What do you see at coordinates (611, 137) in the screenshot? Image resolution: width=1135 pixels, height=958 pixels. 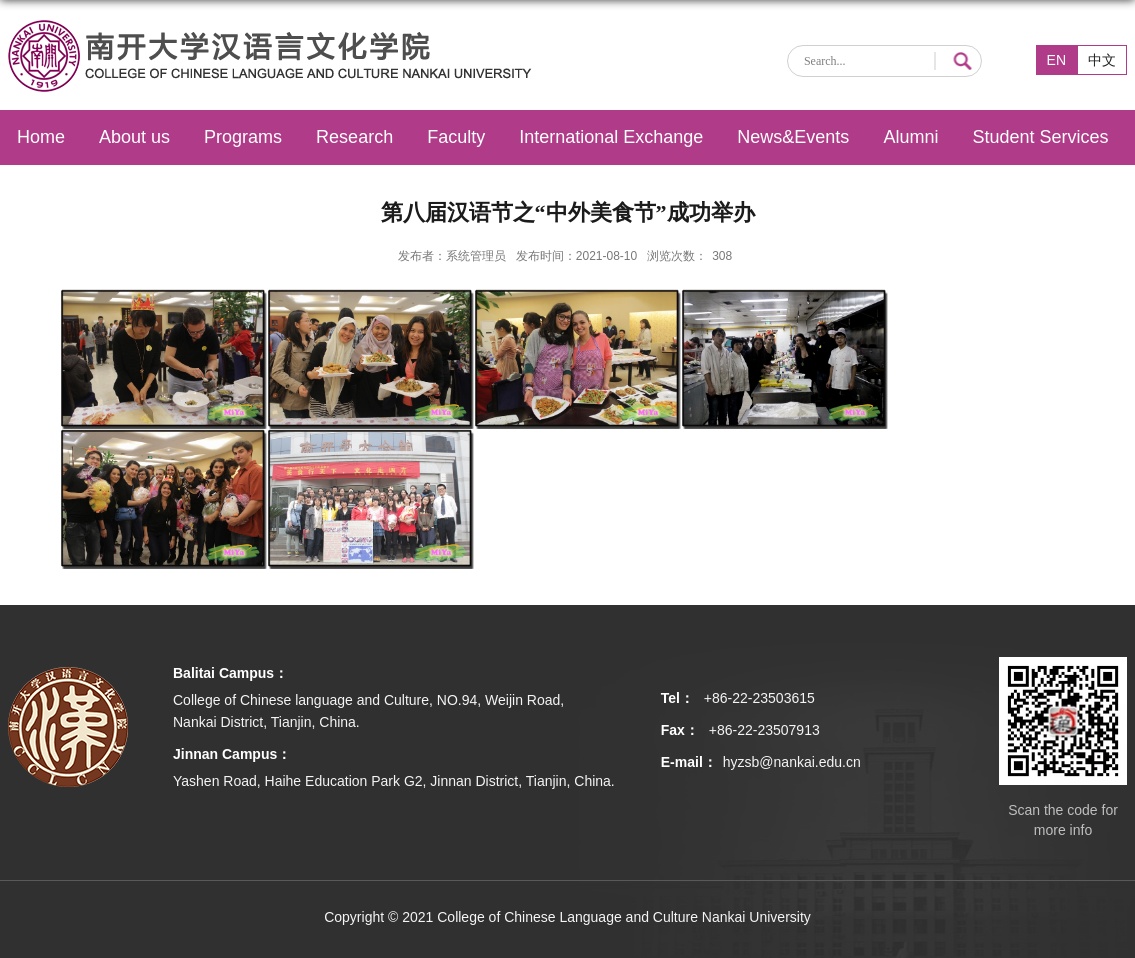 I see `International Exchange` at bounding box center [611, 137].